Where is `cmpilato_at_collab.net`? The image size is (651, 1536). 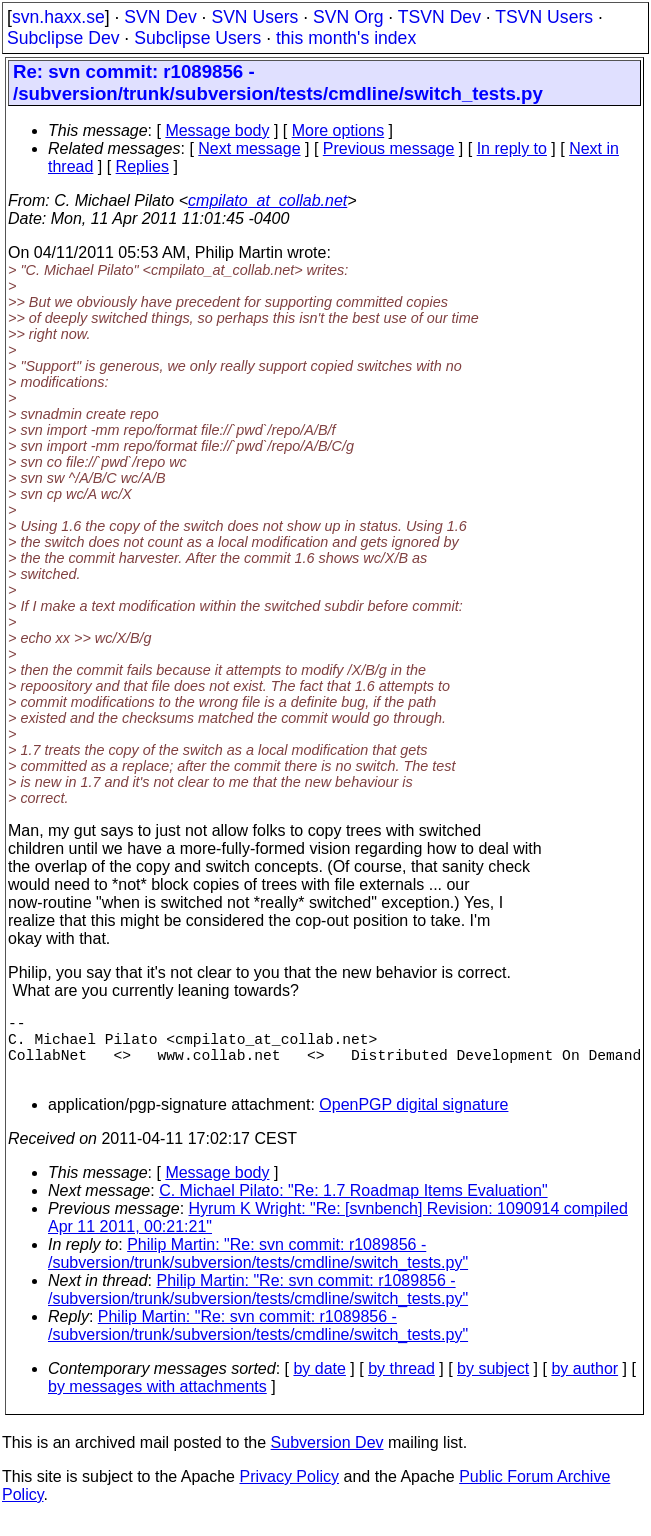
cmpilato_at_collab.net is located at coordinates (267, 200).